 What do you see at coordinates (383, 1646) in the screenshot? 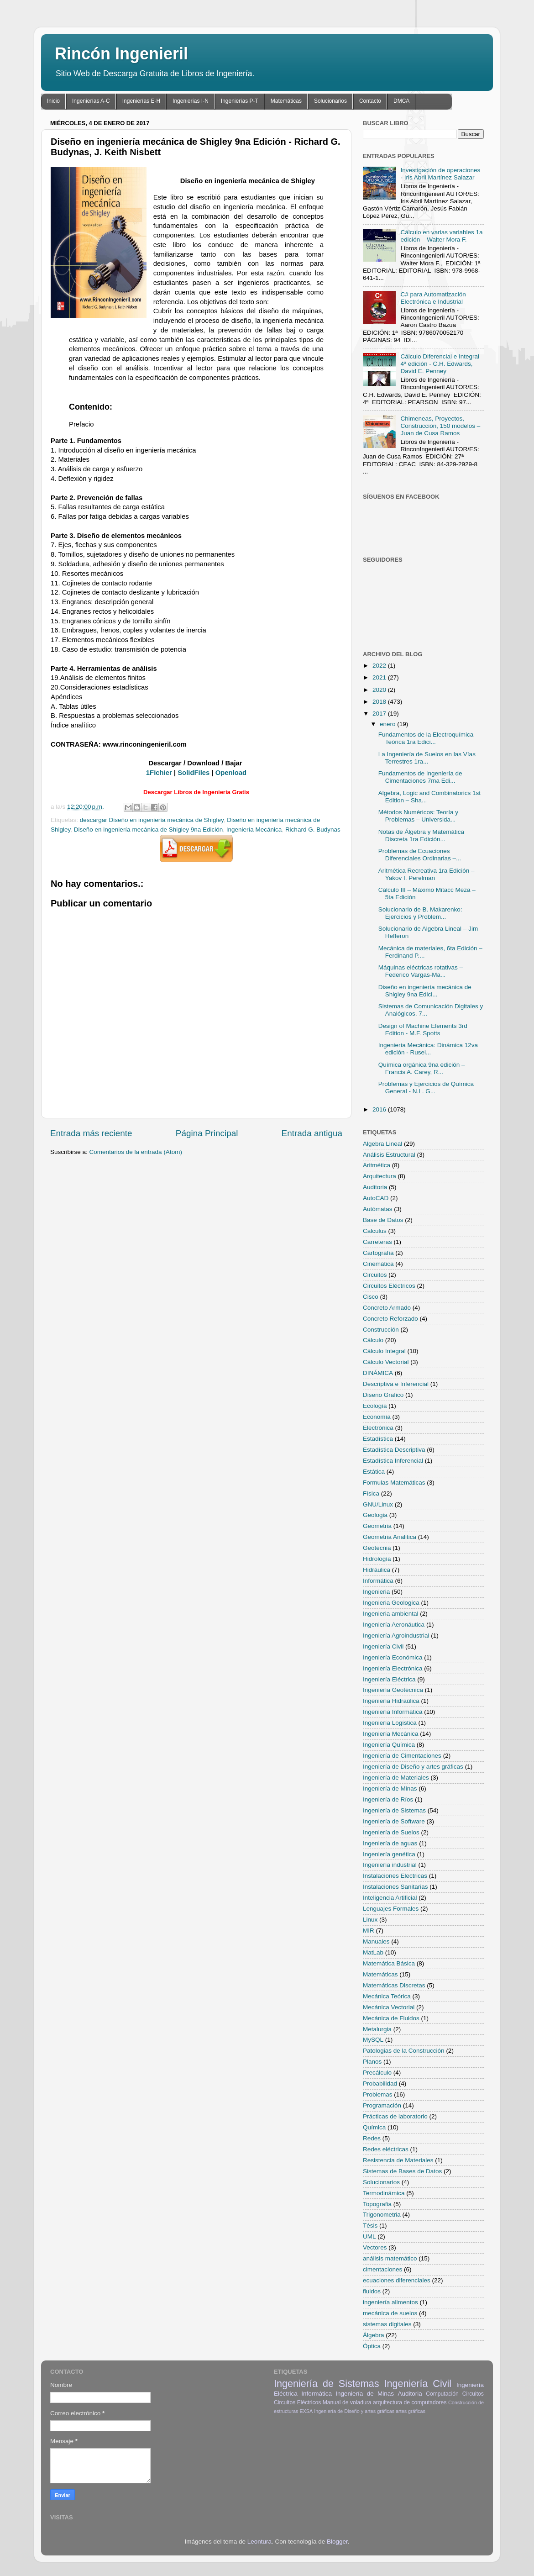
I see `Ingeniería Civil` at bounding box center [383, 1646].